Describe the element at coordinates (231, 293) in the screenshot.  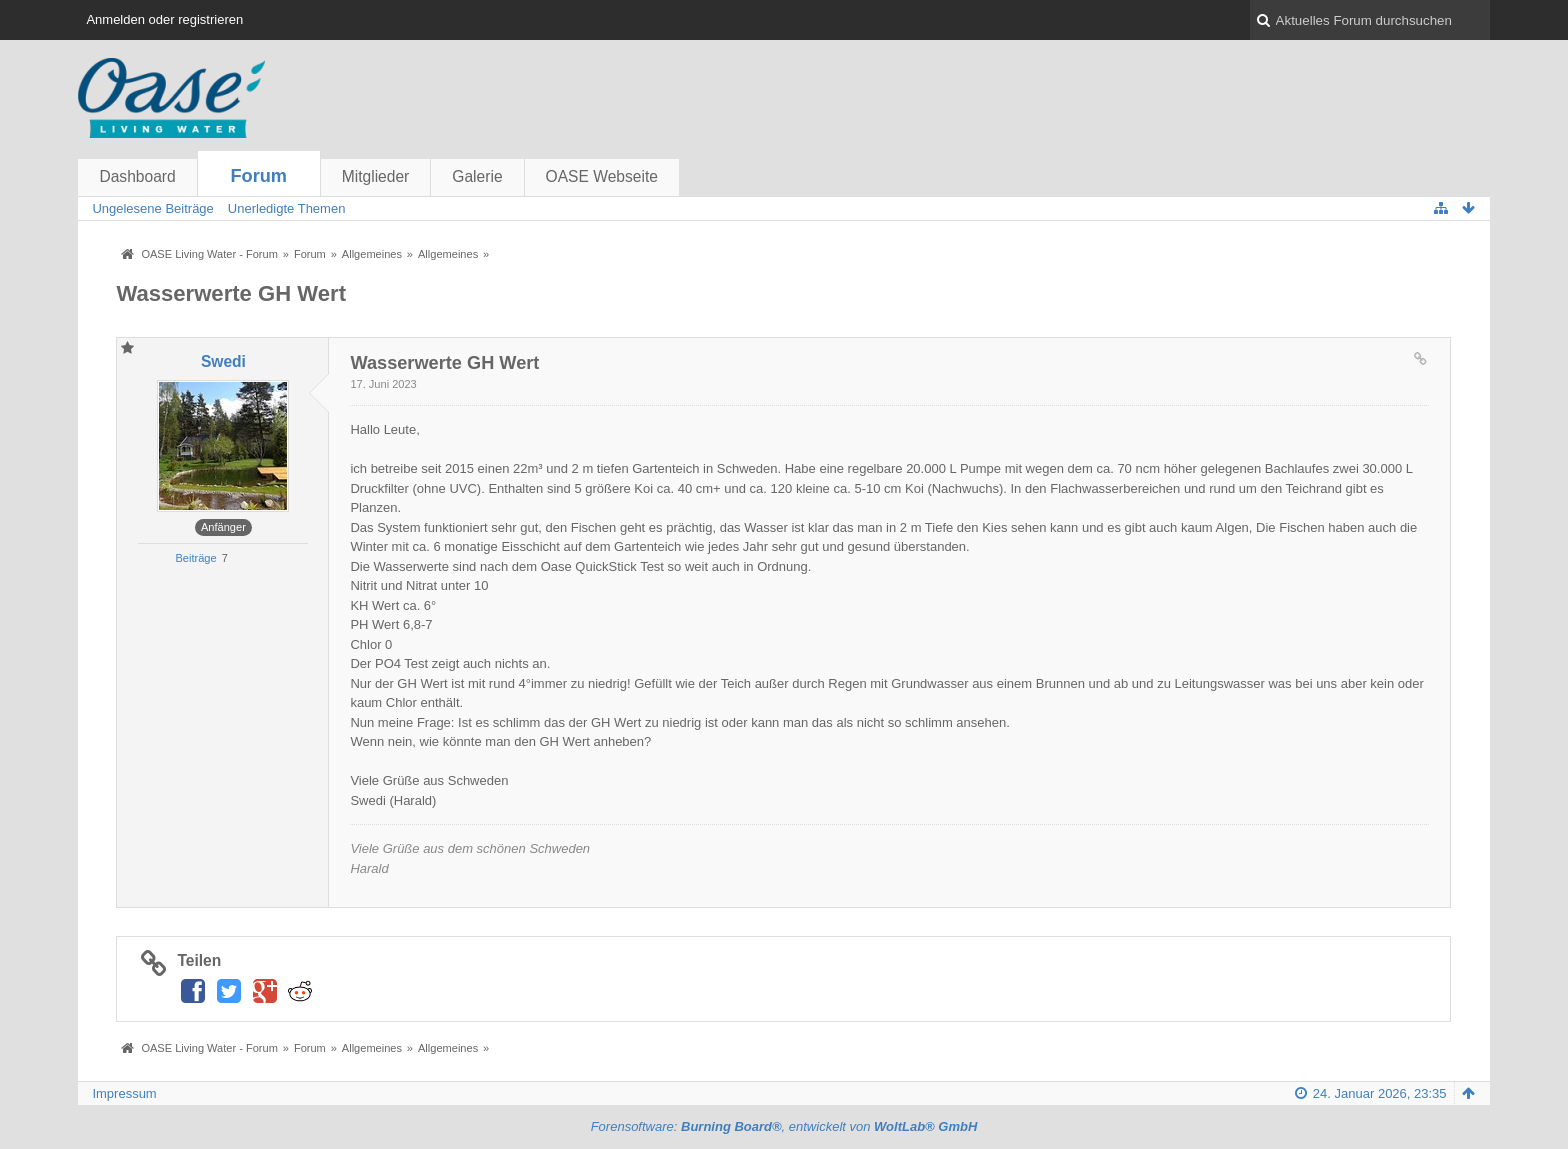
I see `Wasserwerte GH Wert` at that location.